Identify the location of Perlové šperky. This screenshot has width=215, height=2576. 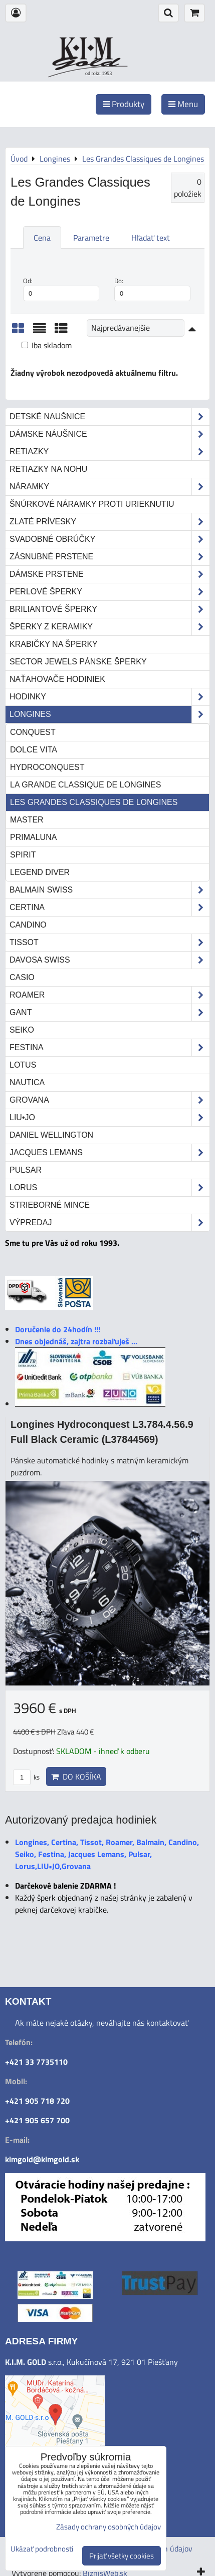
(109, 591).